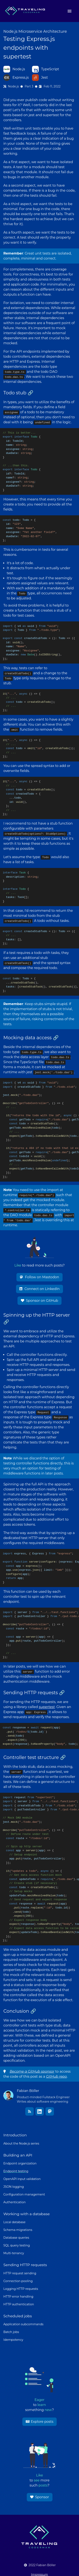  What do you see at coordinates (13, 2187) in the screenshot?
I see `JSON logging` at bounding box center [13, 2187].